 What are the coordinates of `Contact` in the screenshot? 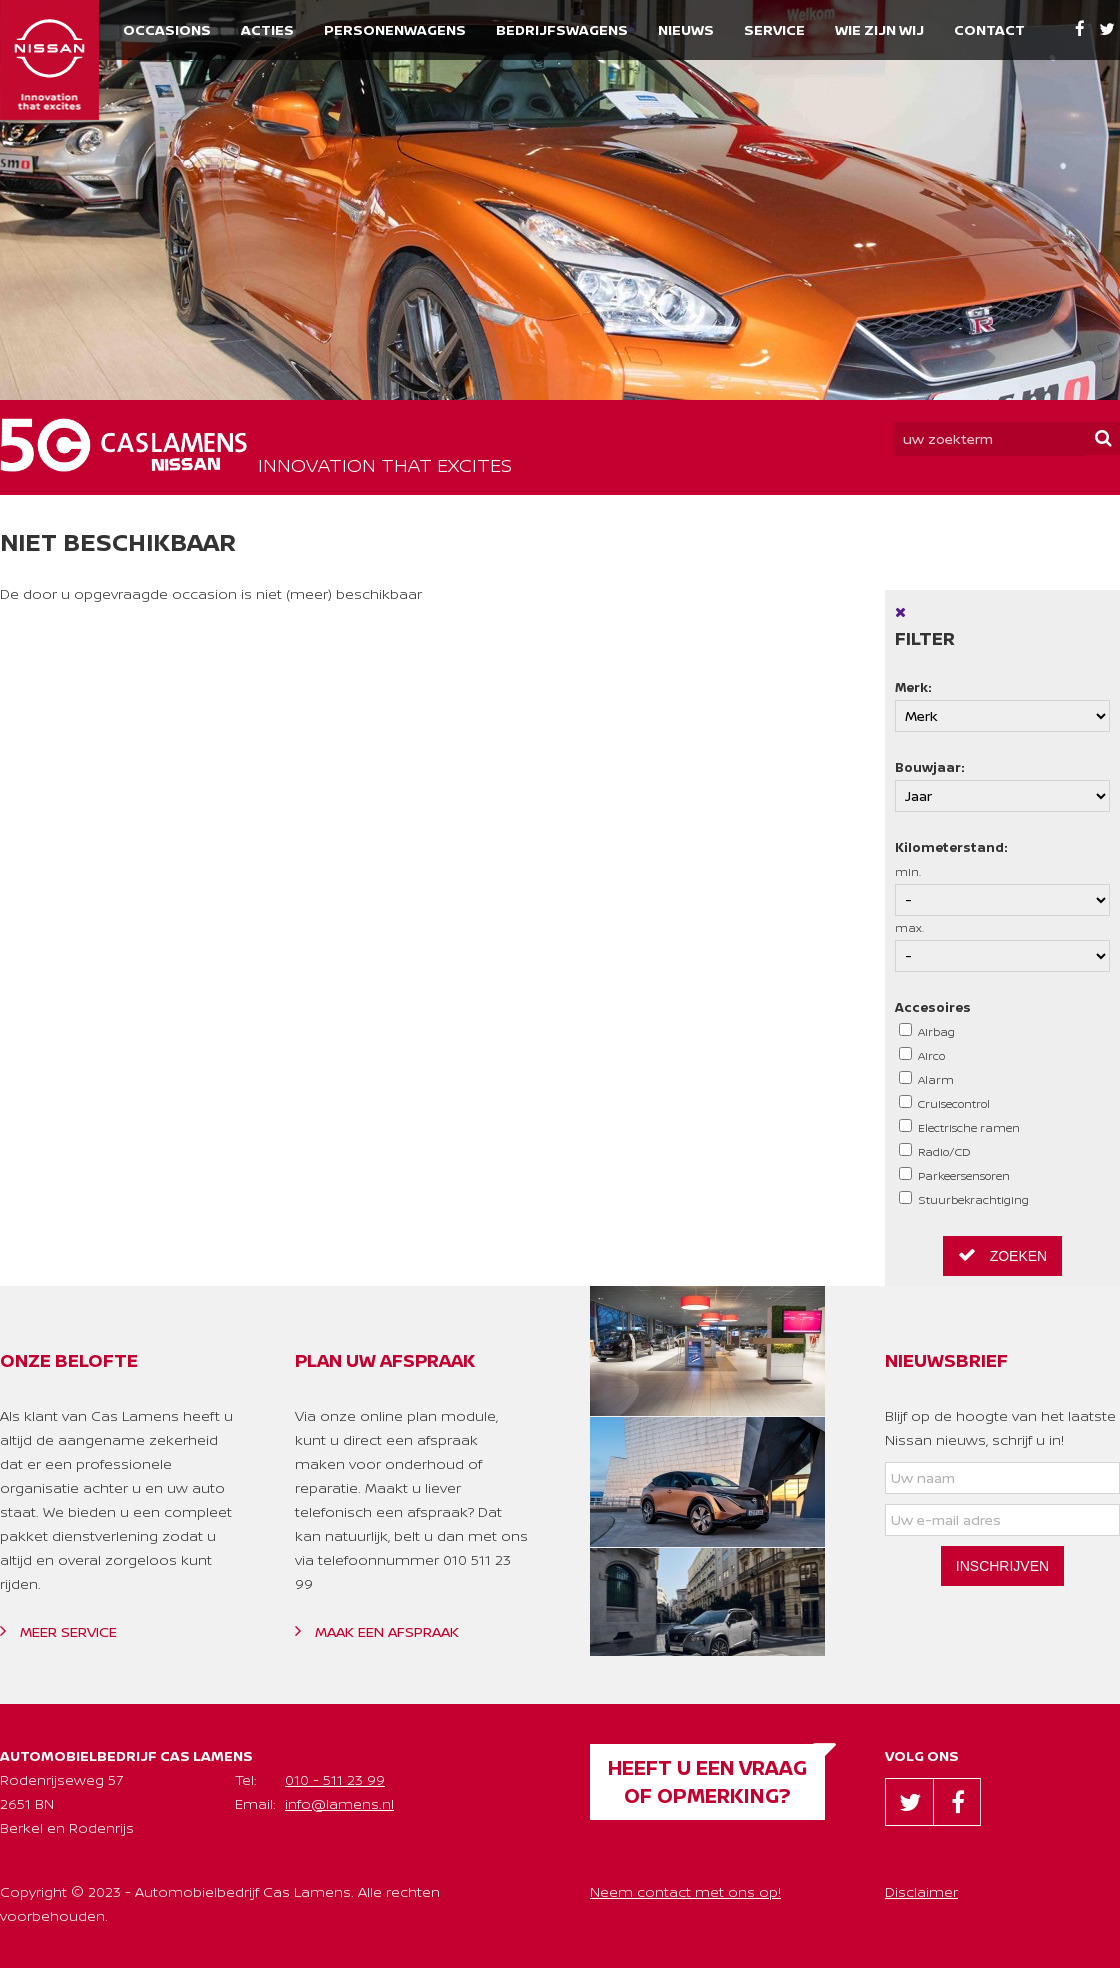 It's located at (989, 29).